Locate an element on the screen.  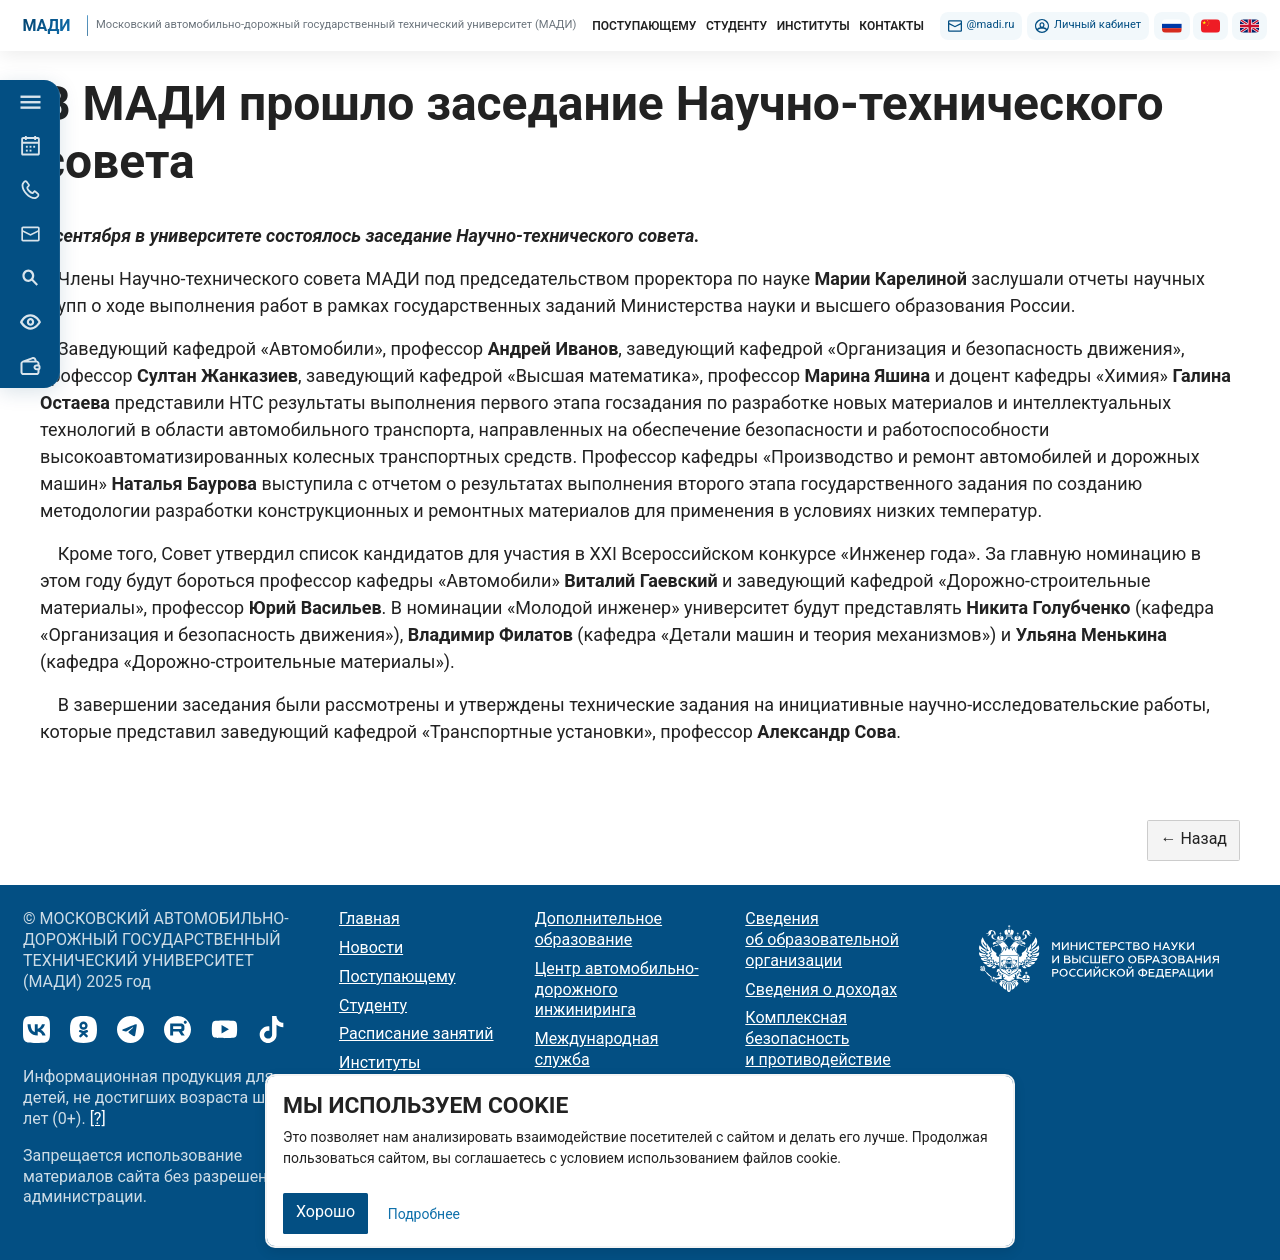
Институты is located at coordinates (379, 1062).